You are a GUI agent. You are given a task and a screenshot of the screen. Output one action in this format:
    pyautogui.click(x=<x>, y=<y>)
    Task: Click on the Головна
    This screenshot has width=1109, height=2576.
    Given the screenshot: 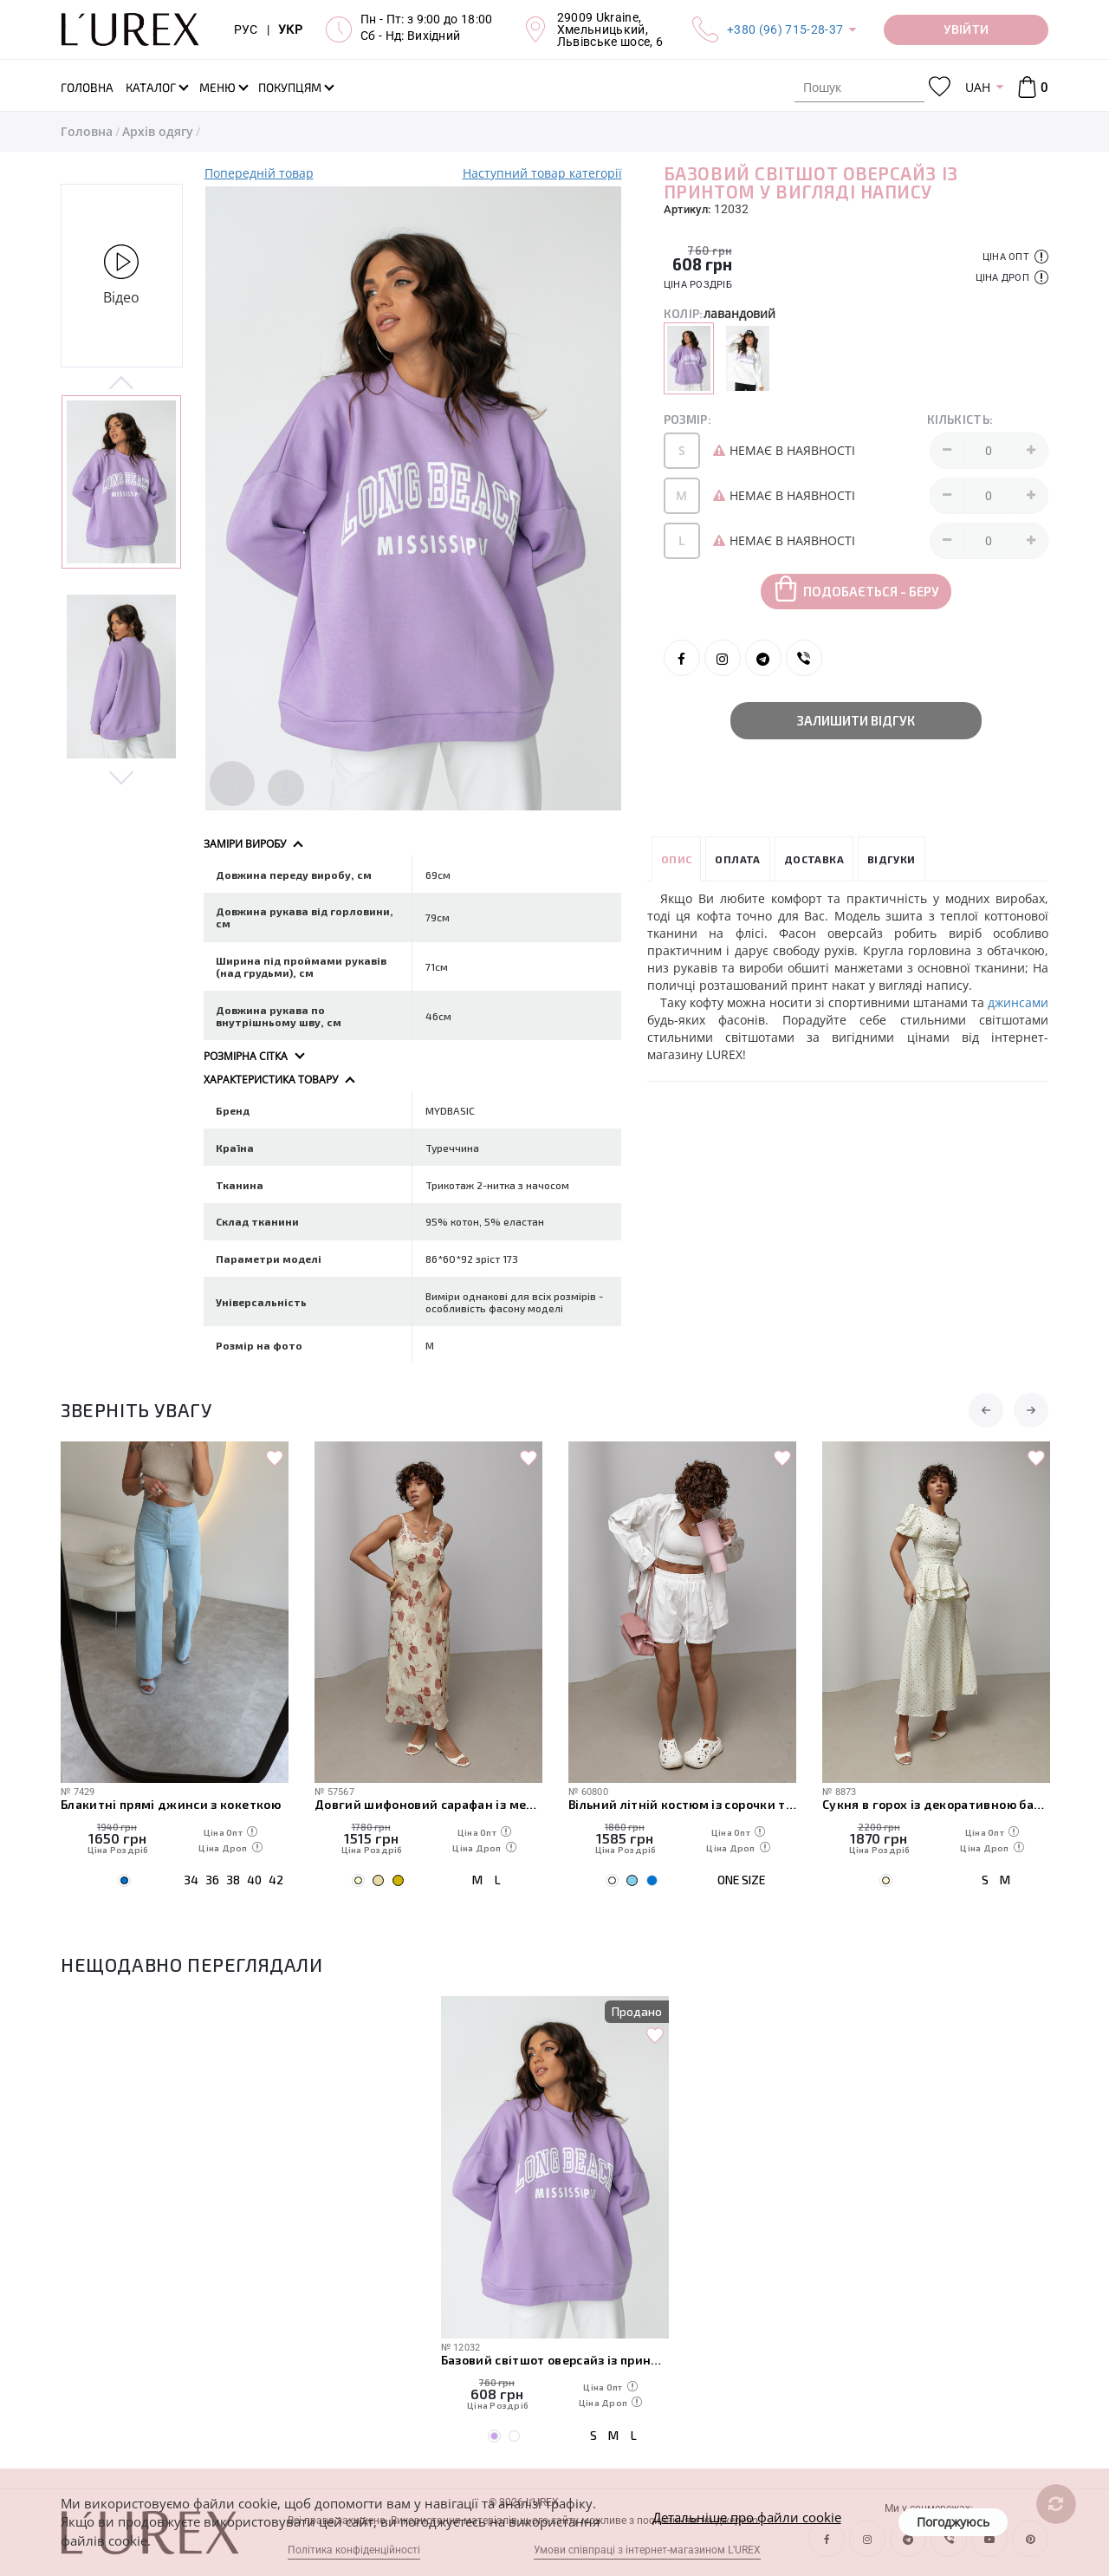 What is the action you would take?
    pyautogui.click(x=87, y=131)
    